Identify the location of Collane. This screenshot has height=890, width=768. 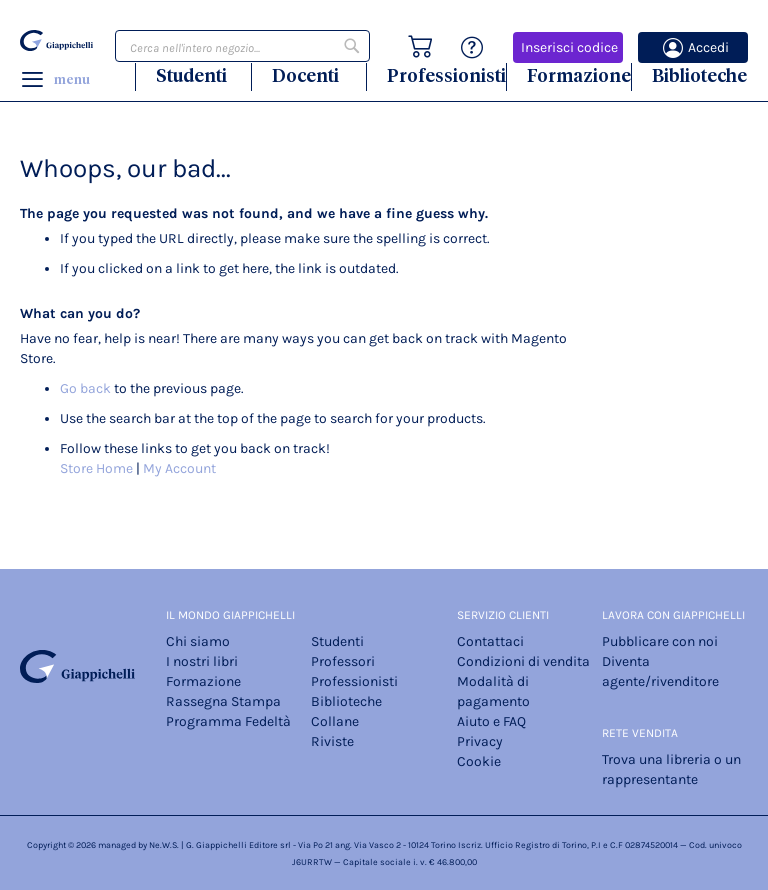
(335, 721).